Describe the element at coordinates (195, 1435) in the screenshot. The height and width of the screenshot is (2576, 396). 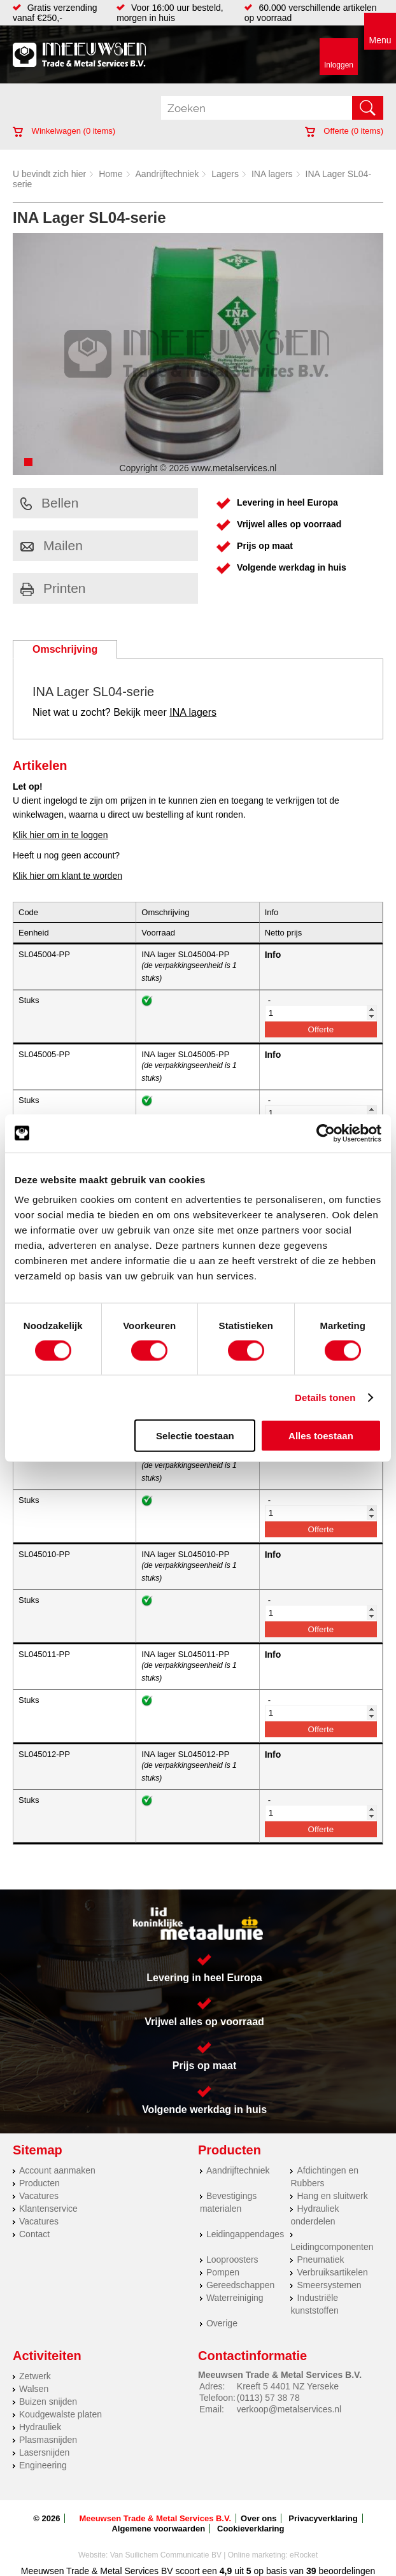
I see `Selectie toestaan` at that location.